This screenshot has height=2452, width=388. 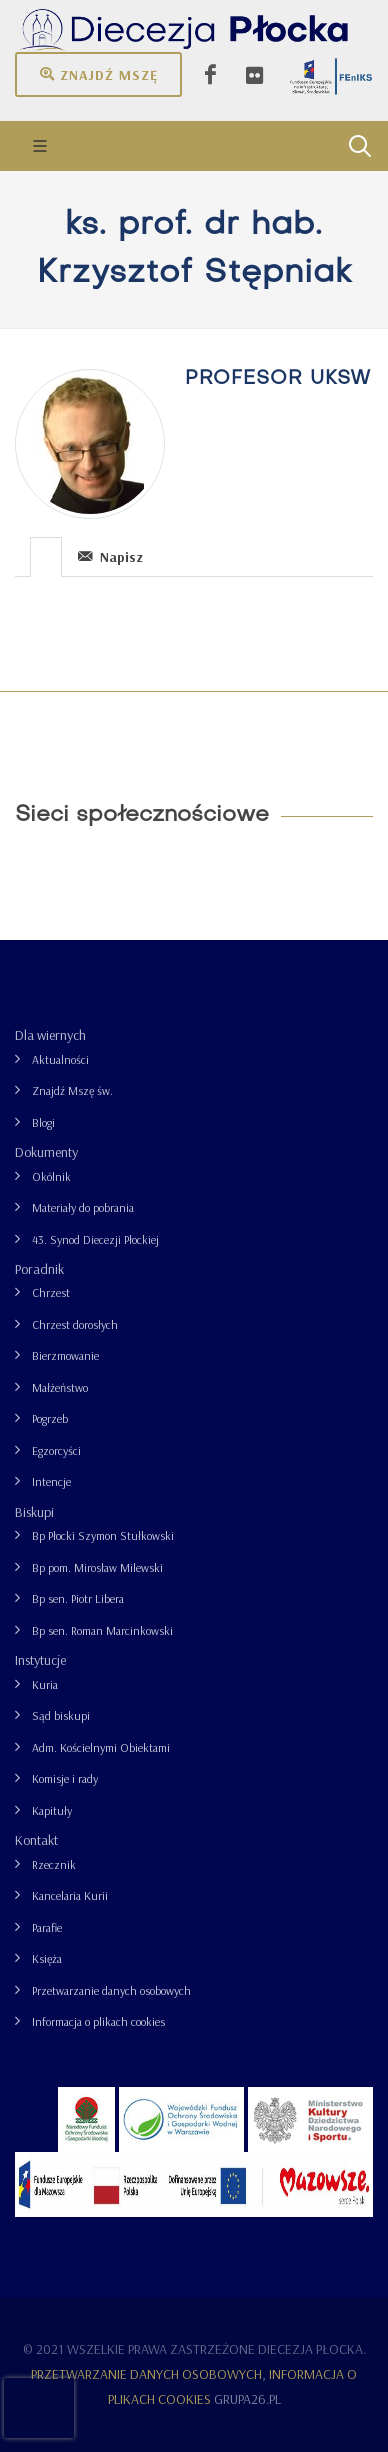 What do you see at coordinates (51, 1176) in the screenshot?
I see `Okólnik` at bounding box center [51, 1176].